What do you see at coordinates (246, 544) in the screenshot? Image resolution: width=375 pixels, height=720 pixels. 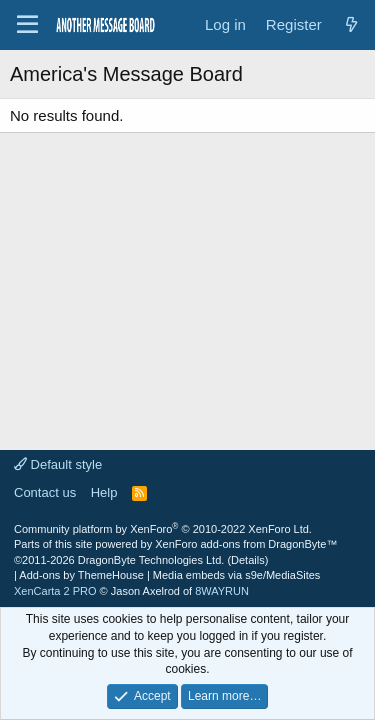 I see `XenForo add-ons from DragonByte™` at bounding box center [246, 544].